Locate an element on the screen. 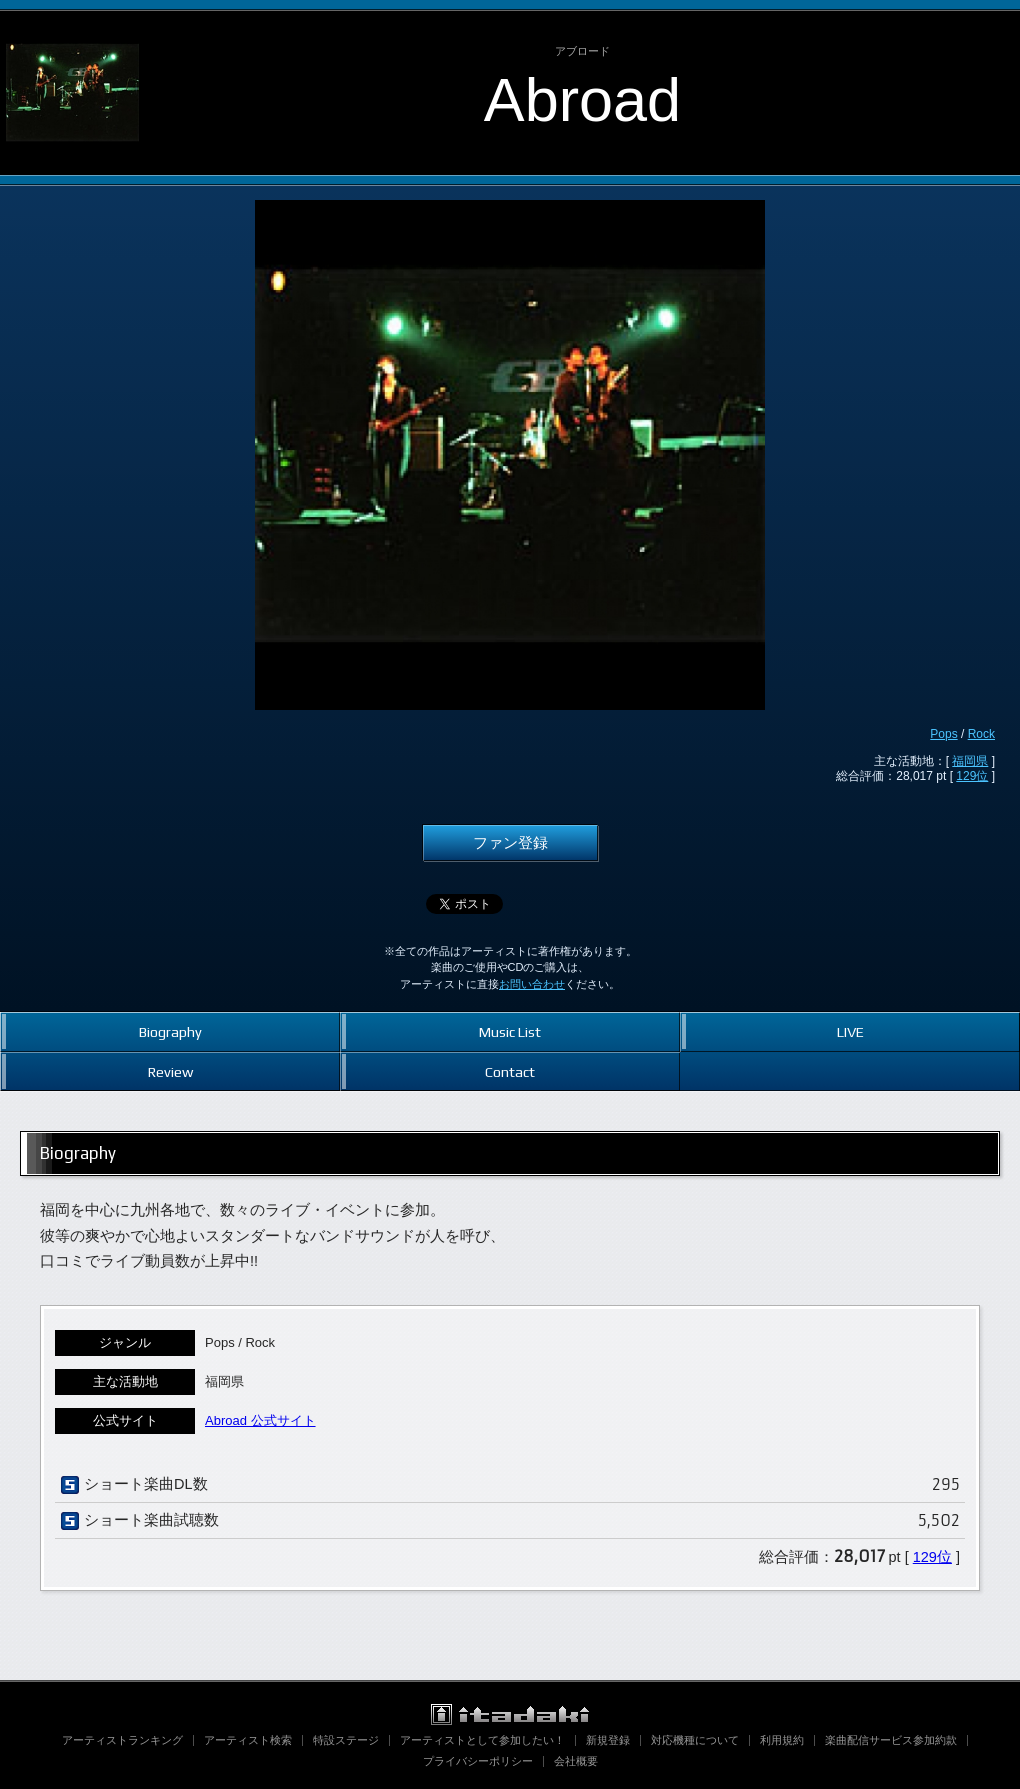  アーティスト検索 is located at coordinates (248, 1740).